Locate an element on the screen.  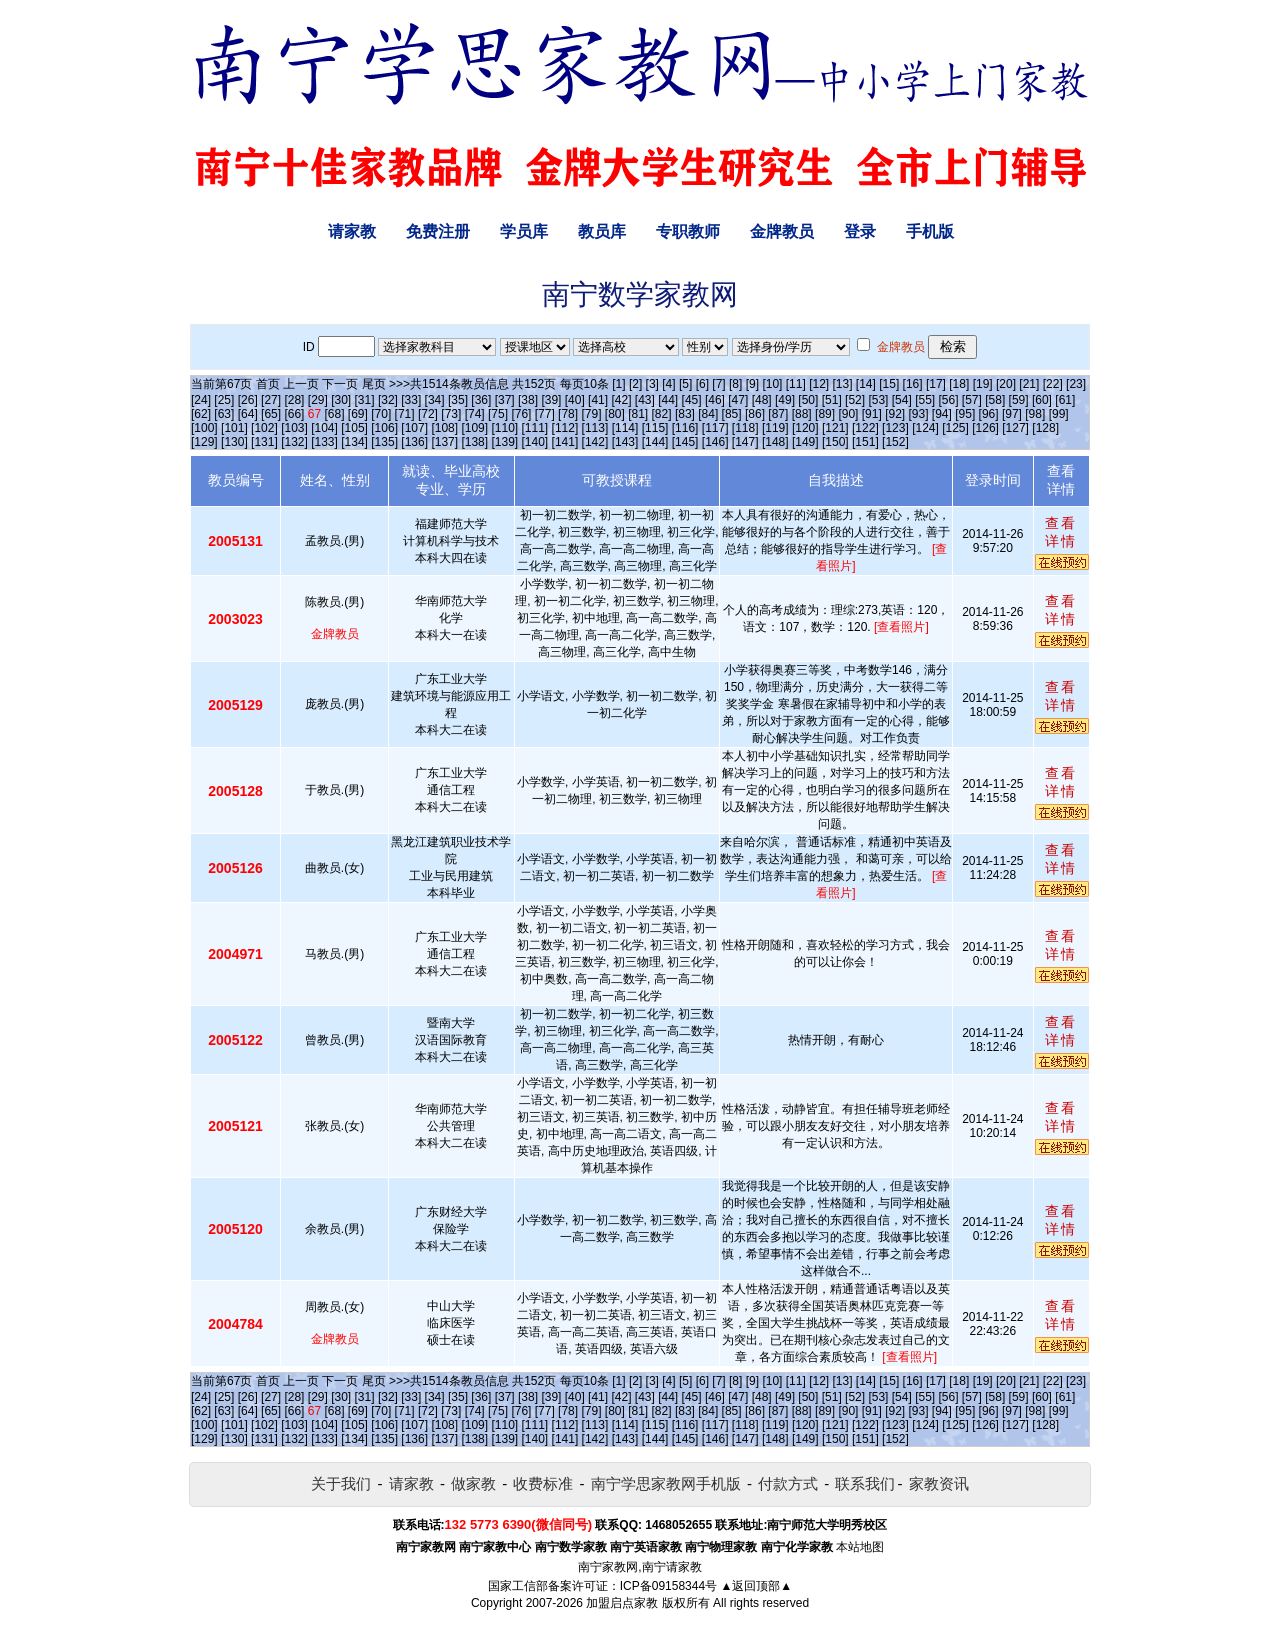
[16] is located at coordinates (913, 384).